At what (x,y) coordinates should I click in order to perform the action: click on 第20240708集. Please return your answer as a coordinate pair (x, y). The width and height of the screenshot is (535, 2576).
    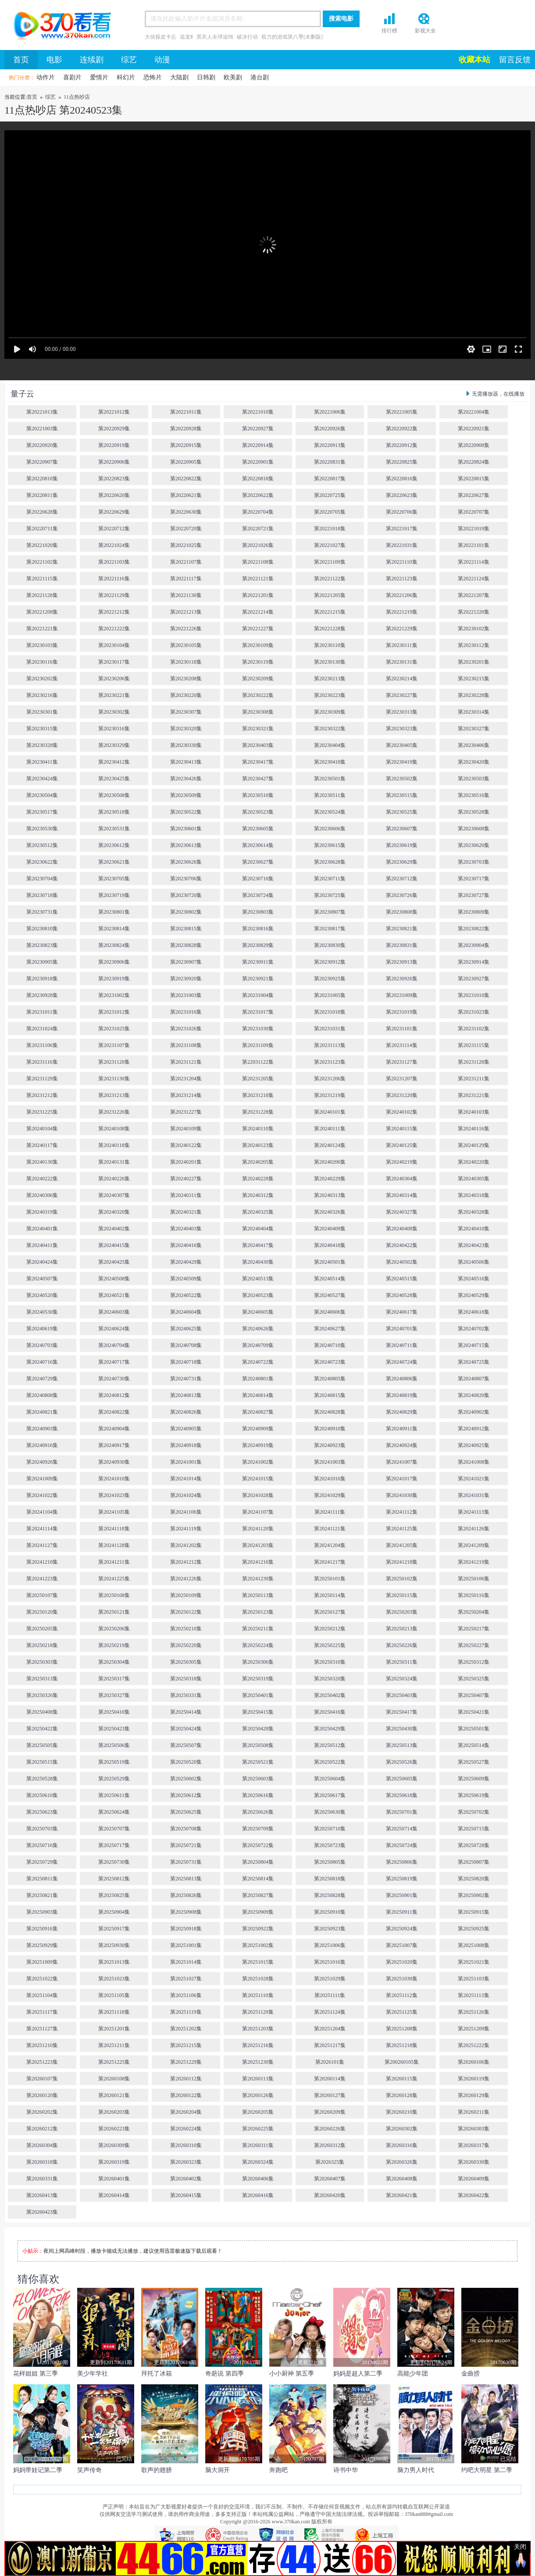
    Looking at the image, I should click on (186, 1345).